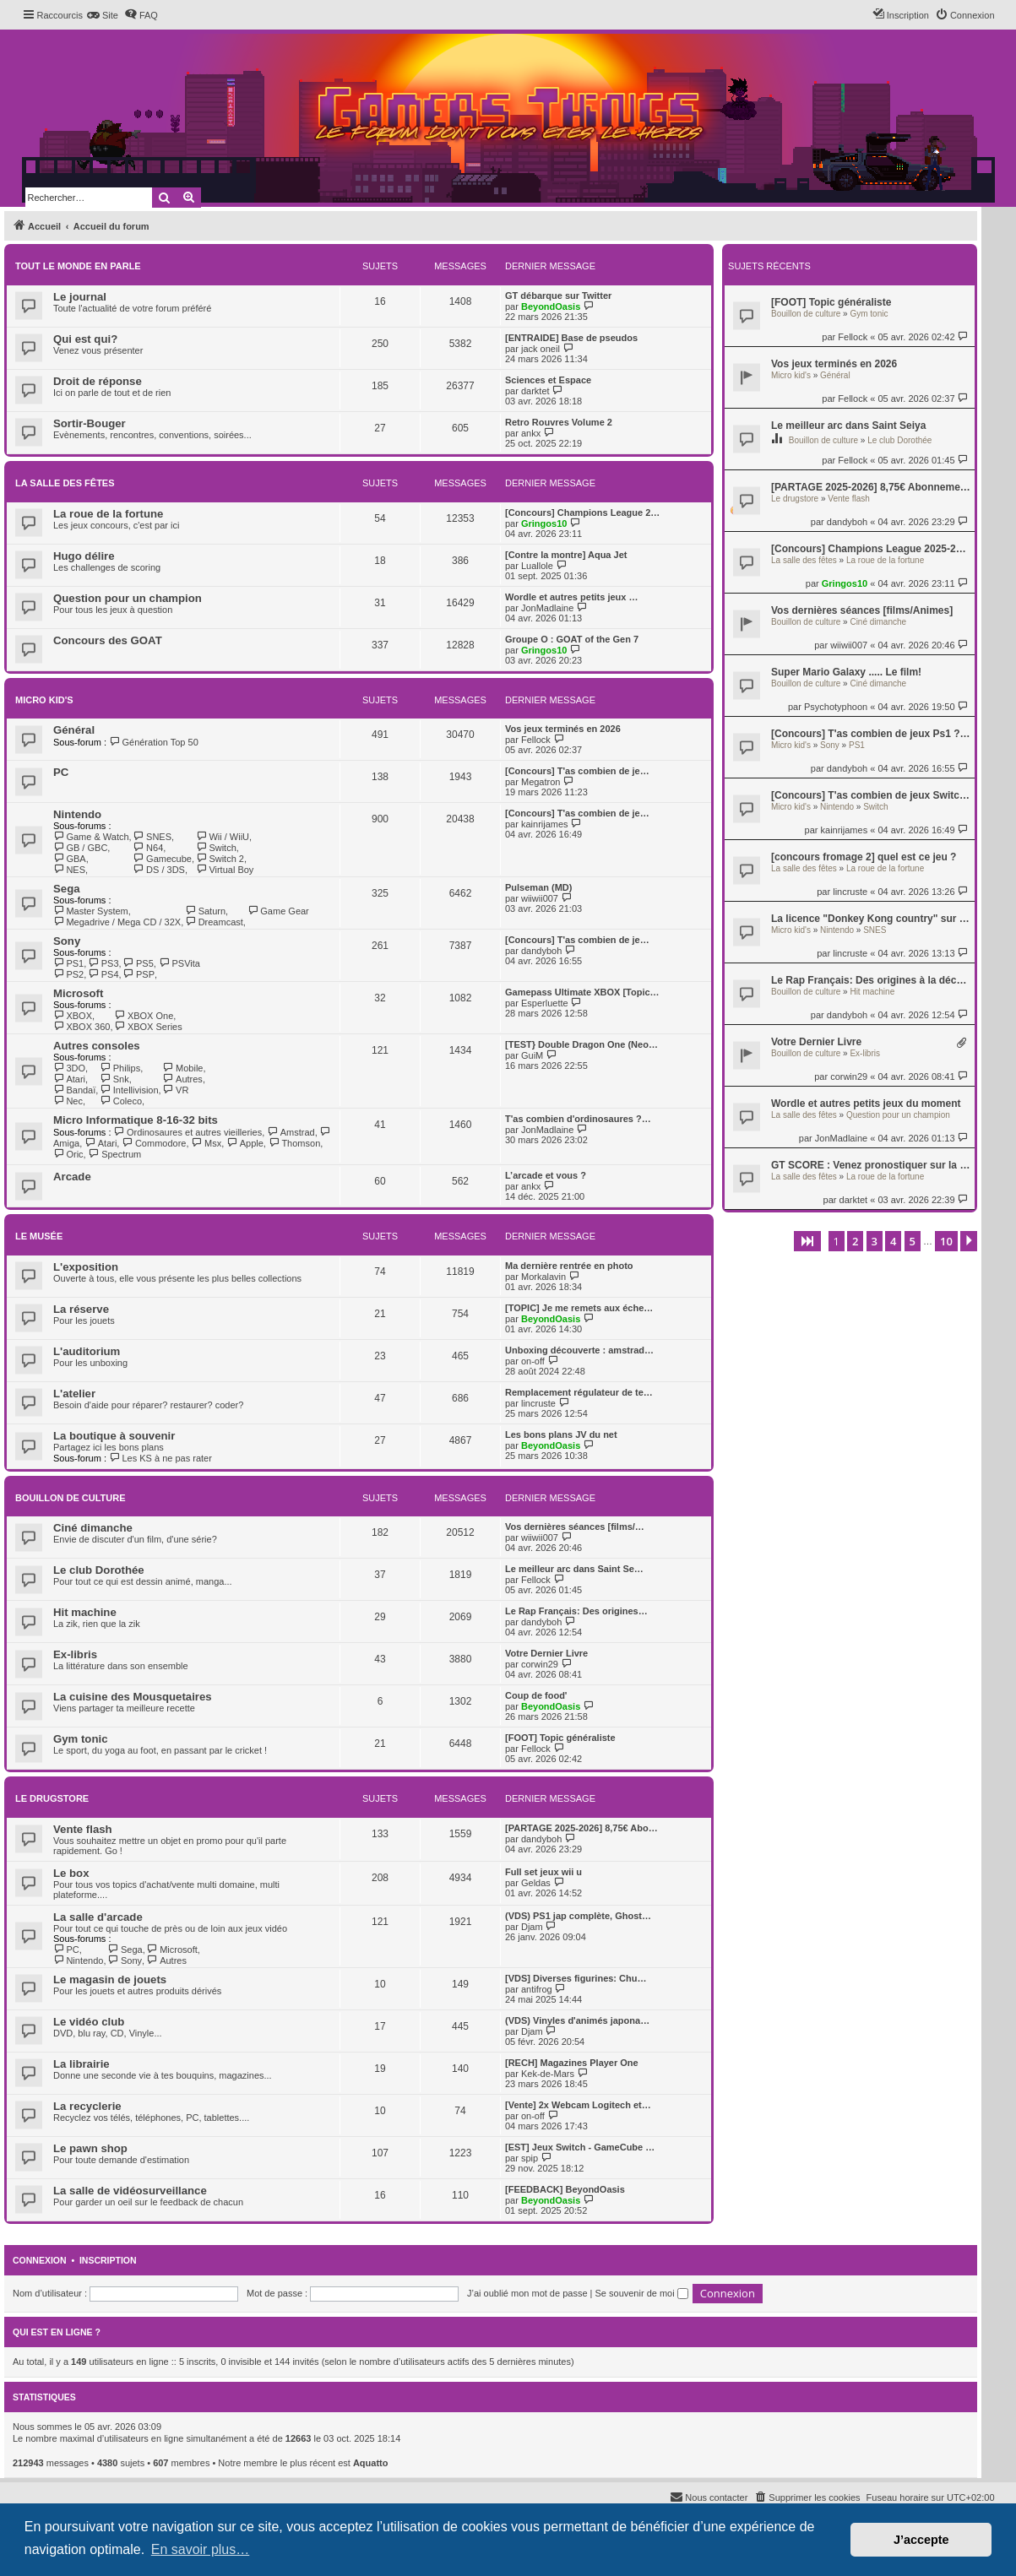 This screenshot has width=1016, height=2576. I want to click on Nec, so click(68, 1101).